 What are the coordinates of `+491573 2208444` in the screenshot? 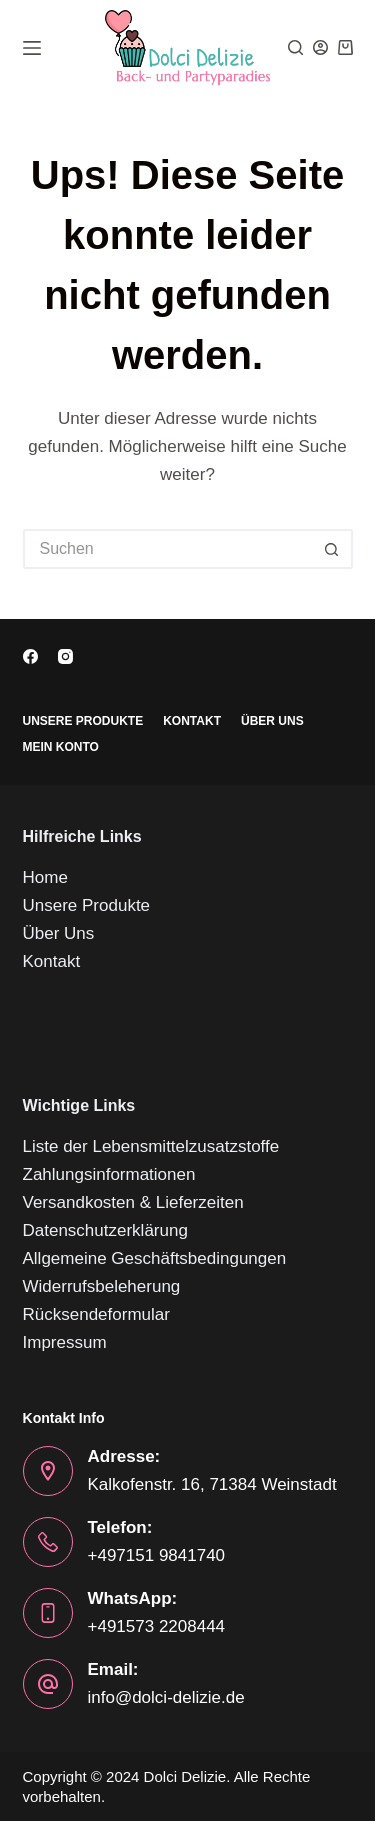 It's located at (157, 1626).